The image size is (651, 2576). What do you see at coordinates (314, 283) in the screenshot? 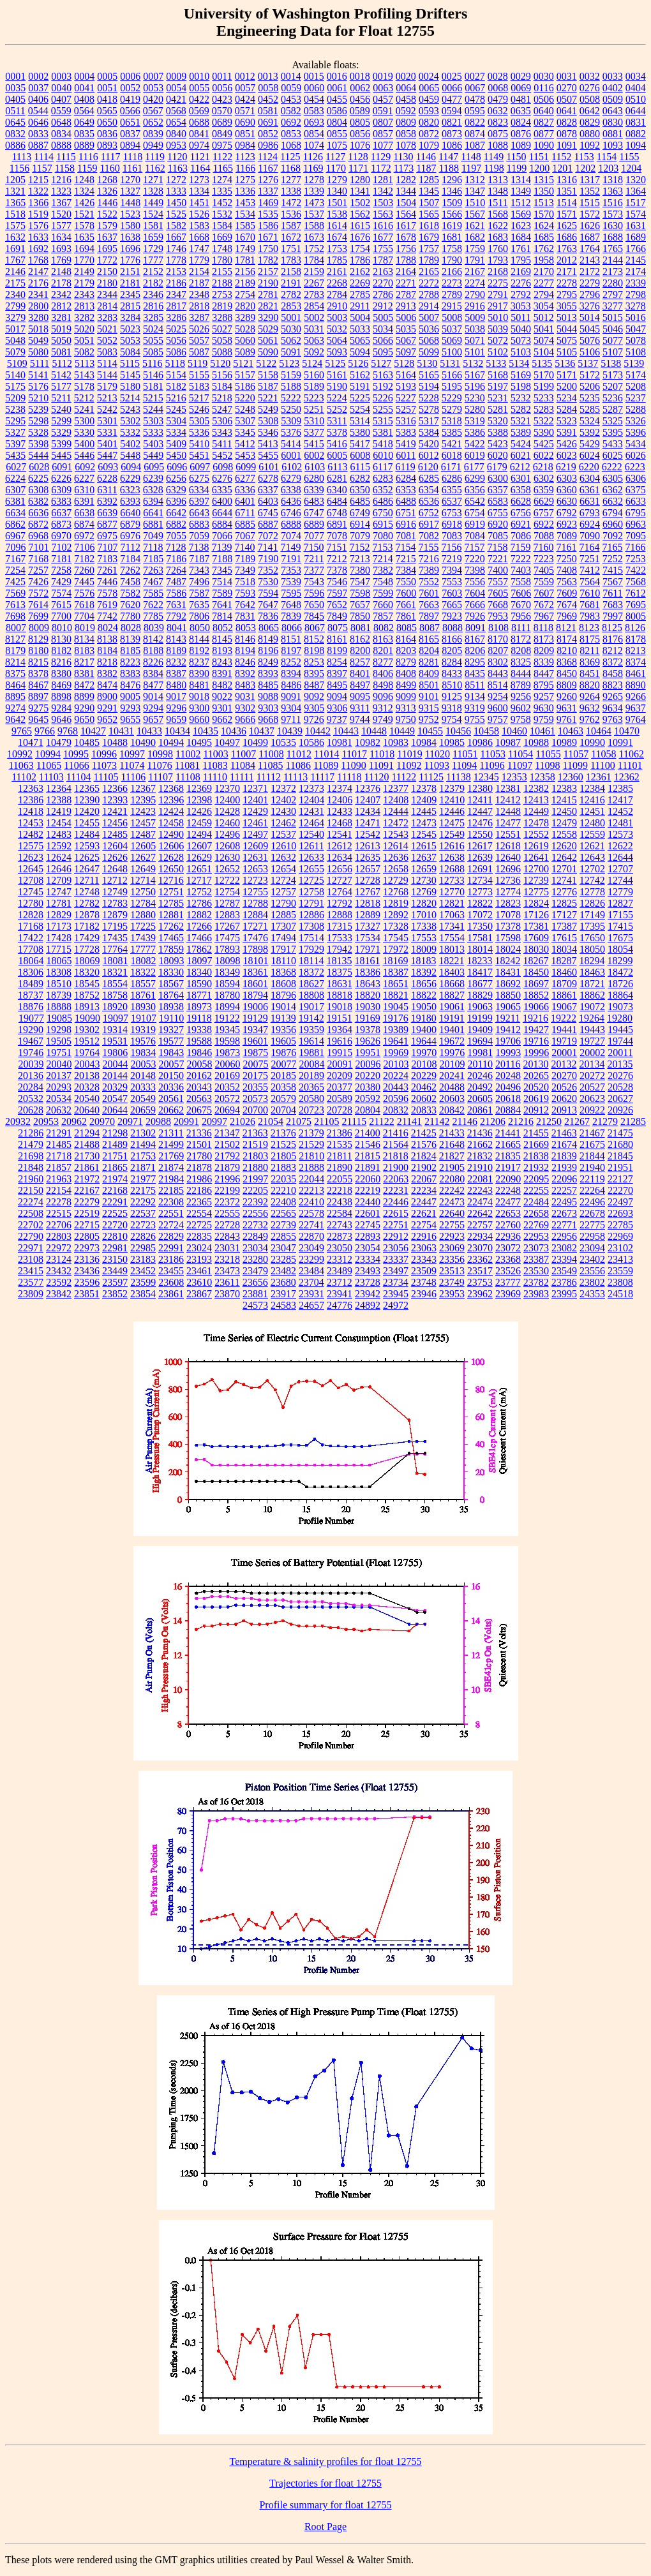
I see `2267` at bounding box center [314, 283].